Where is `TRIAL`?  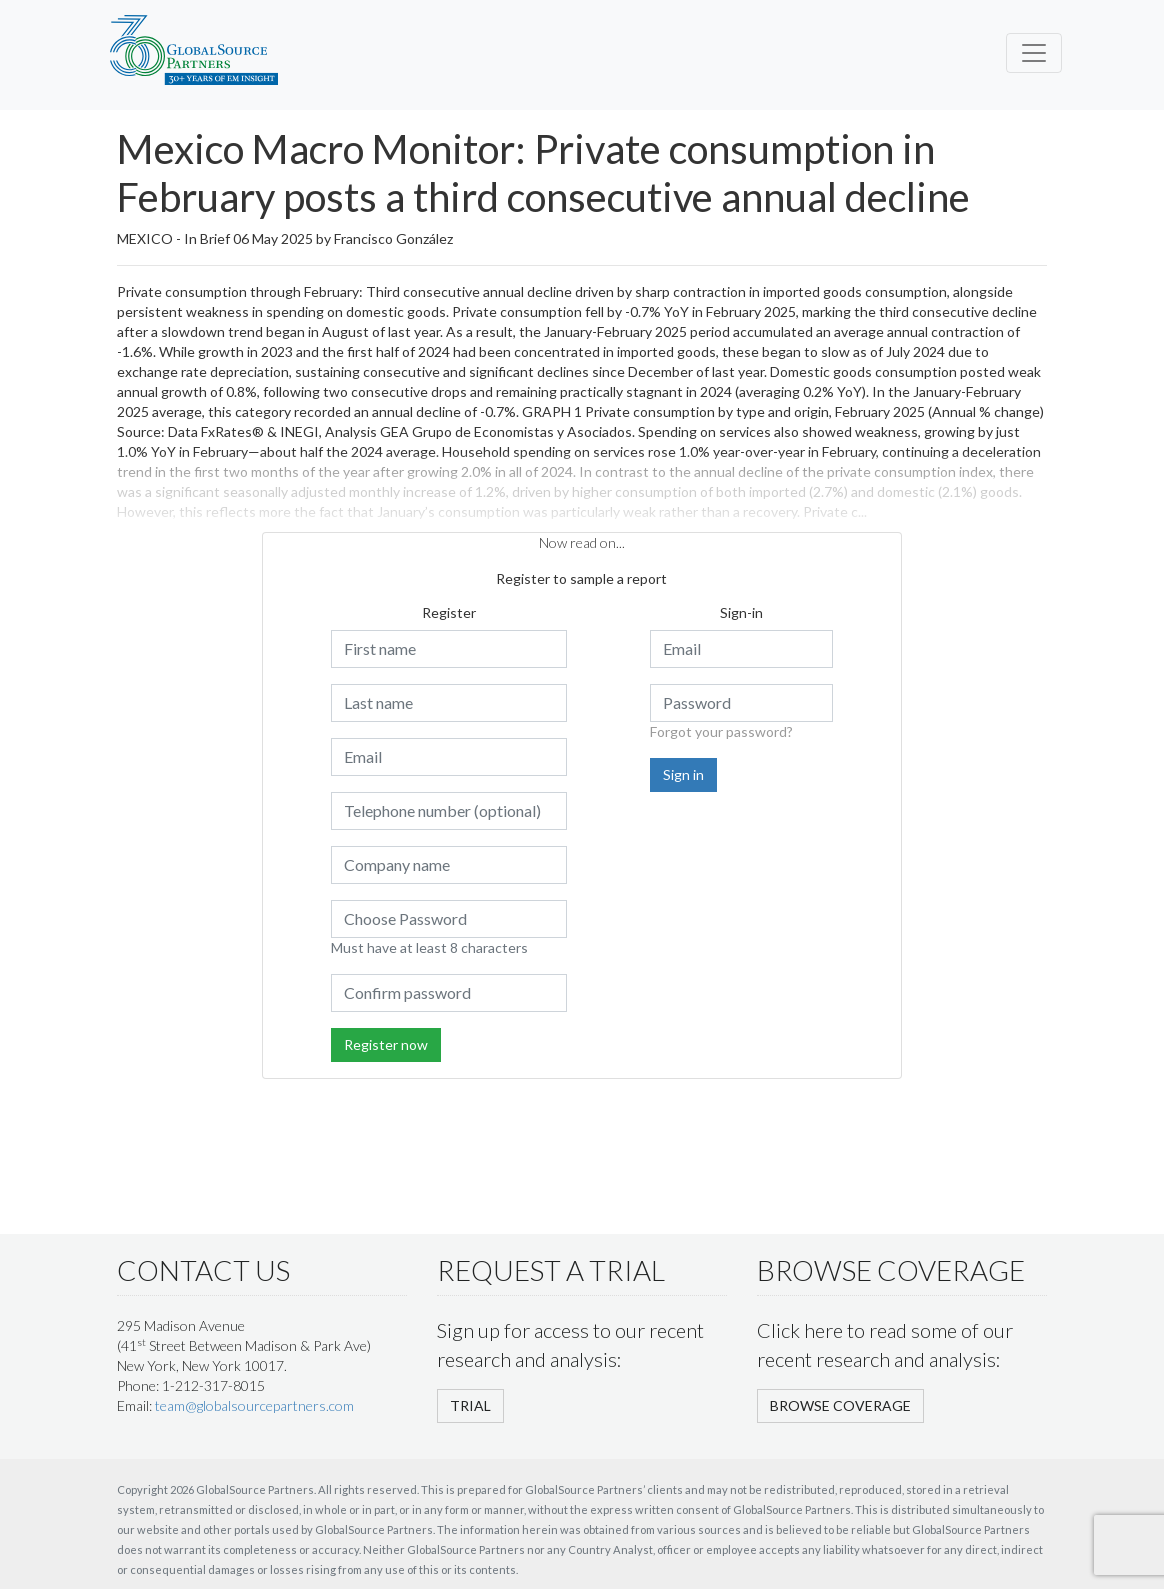 TRIAL is located at coordinates (470, 1405).